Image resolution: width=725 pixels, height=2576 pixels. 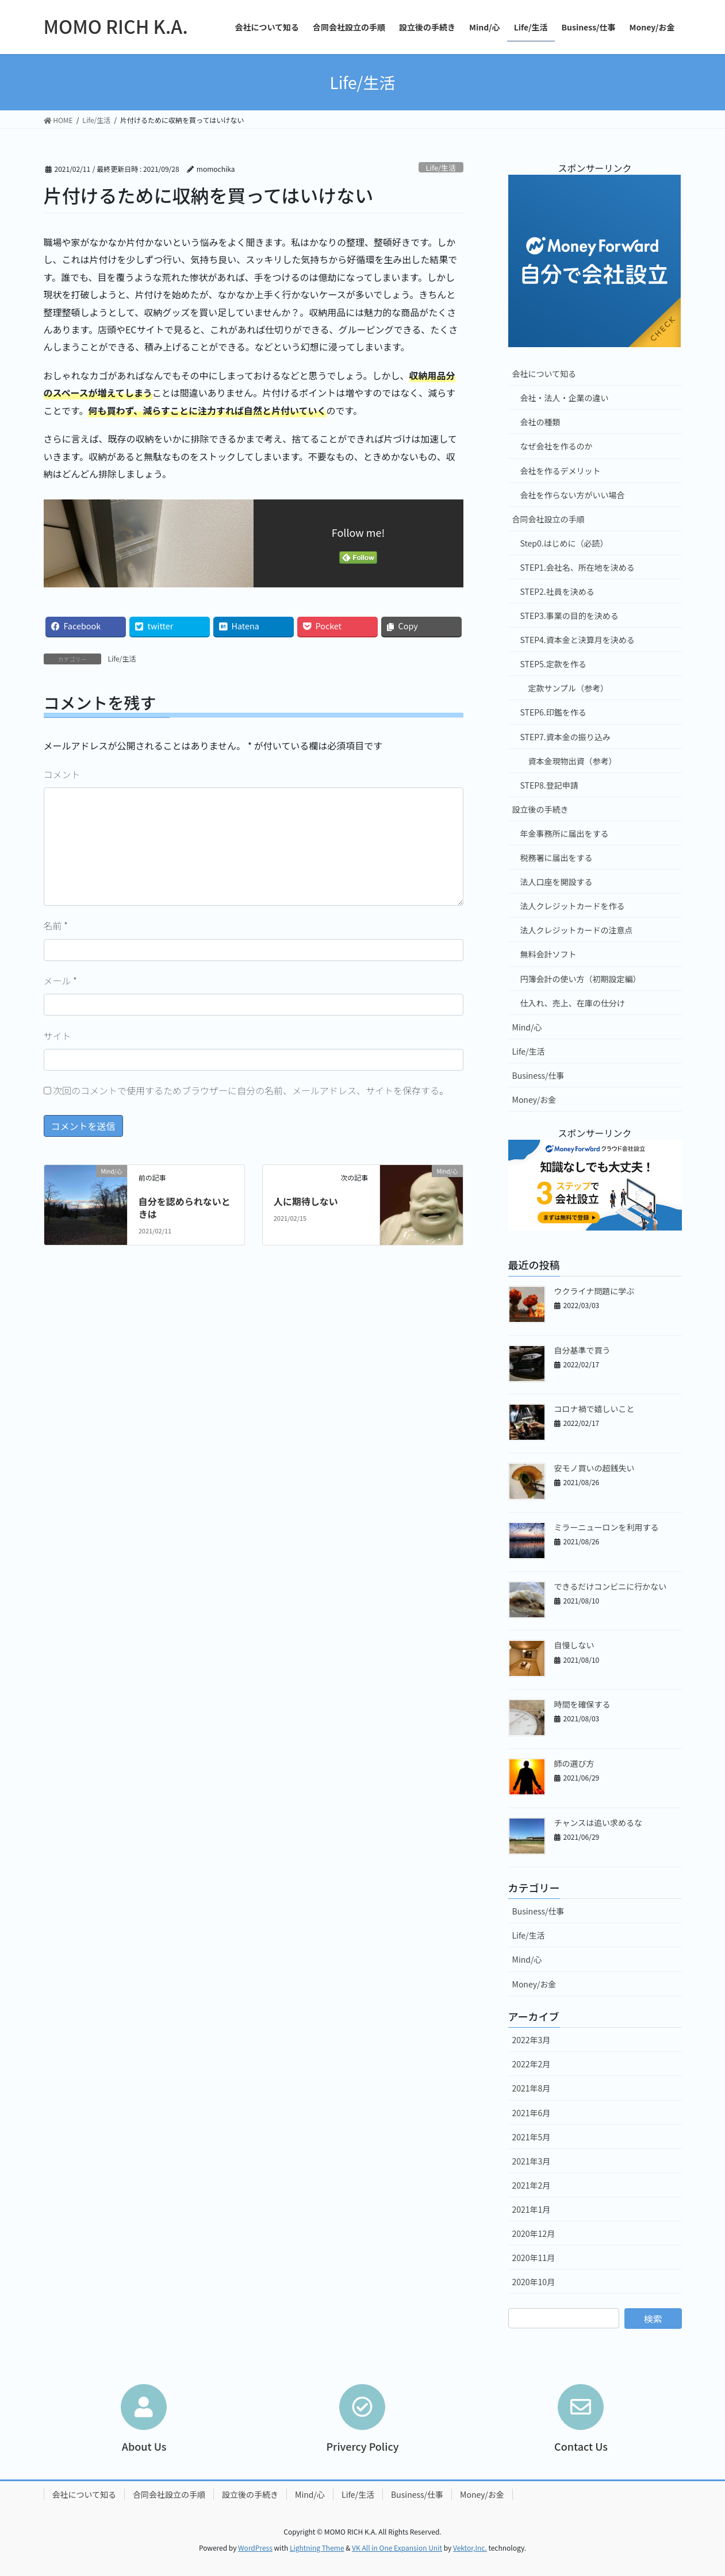 I want to click on 設立後の手続き, so click(x=540, y=809).